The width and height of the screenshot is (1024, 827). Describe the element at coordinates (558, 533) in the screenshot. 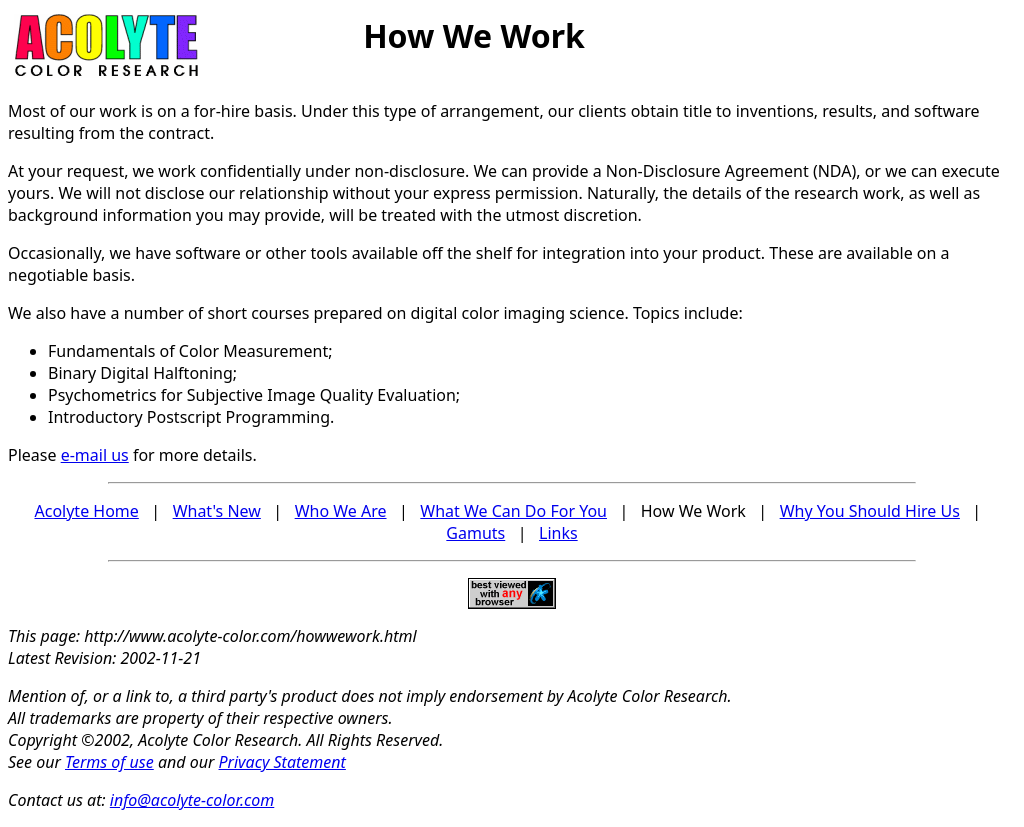

I see `Links` at that location.